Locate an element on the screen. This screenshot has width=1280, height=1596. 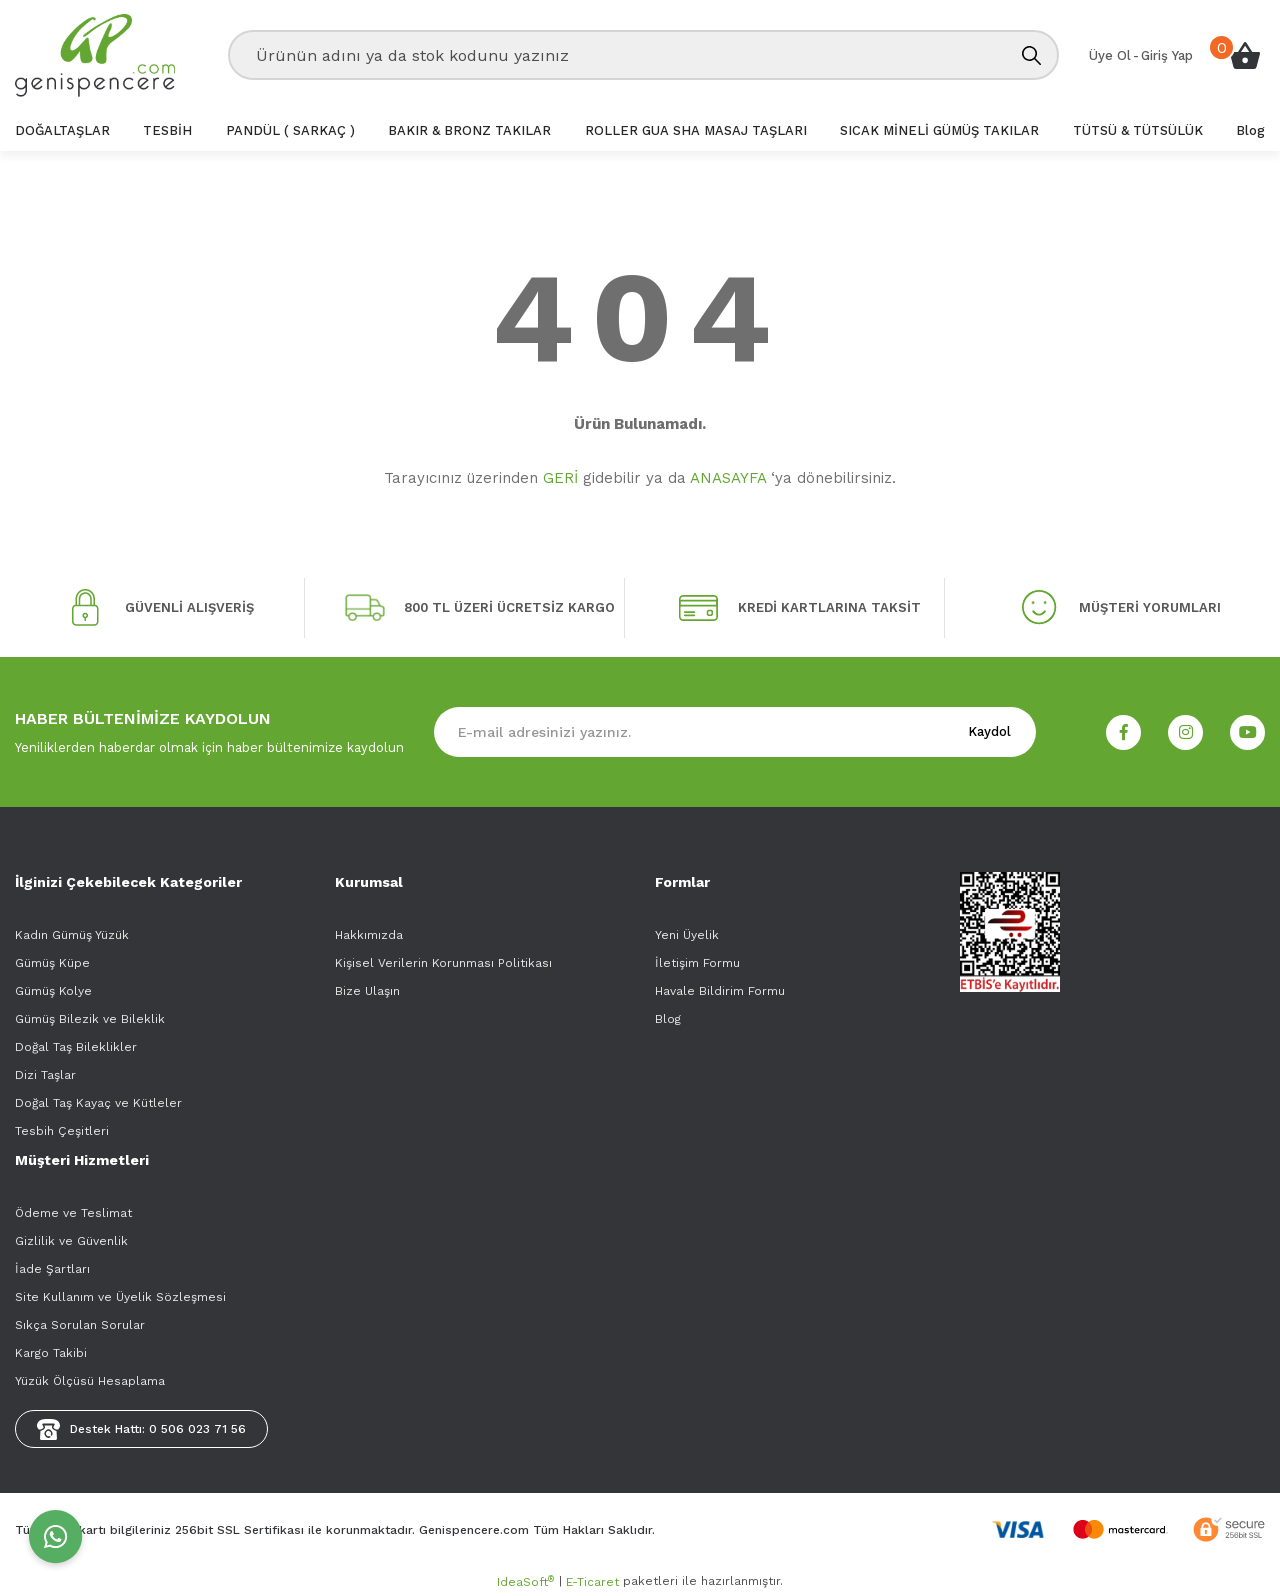
Havale Bildirim Formu is located at coordinates (720, 991).